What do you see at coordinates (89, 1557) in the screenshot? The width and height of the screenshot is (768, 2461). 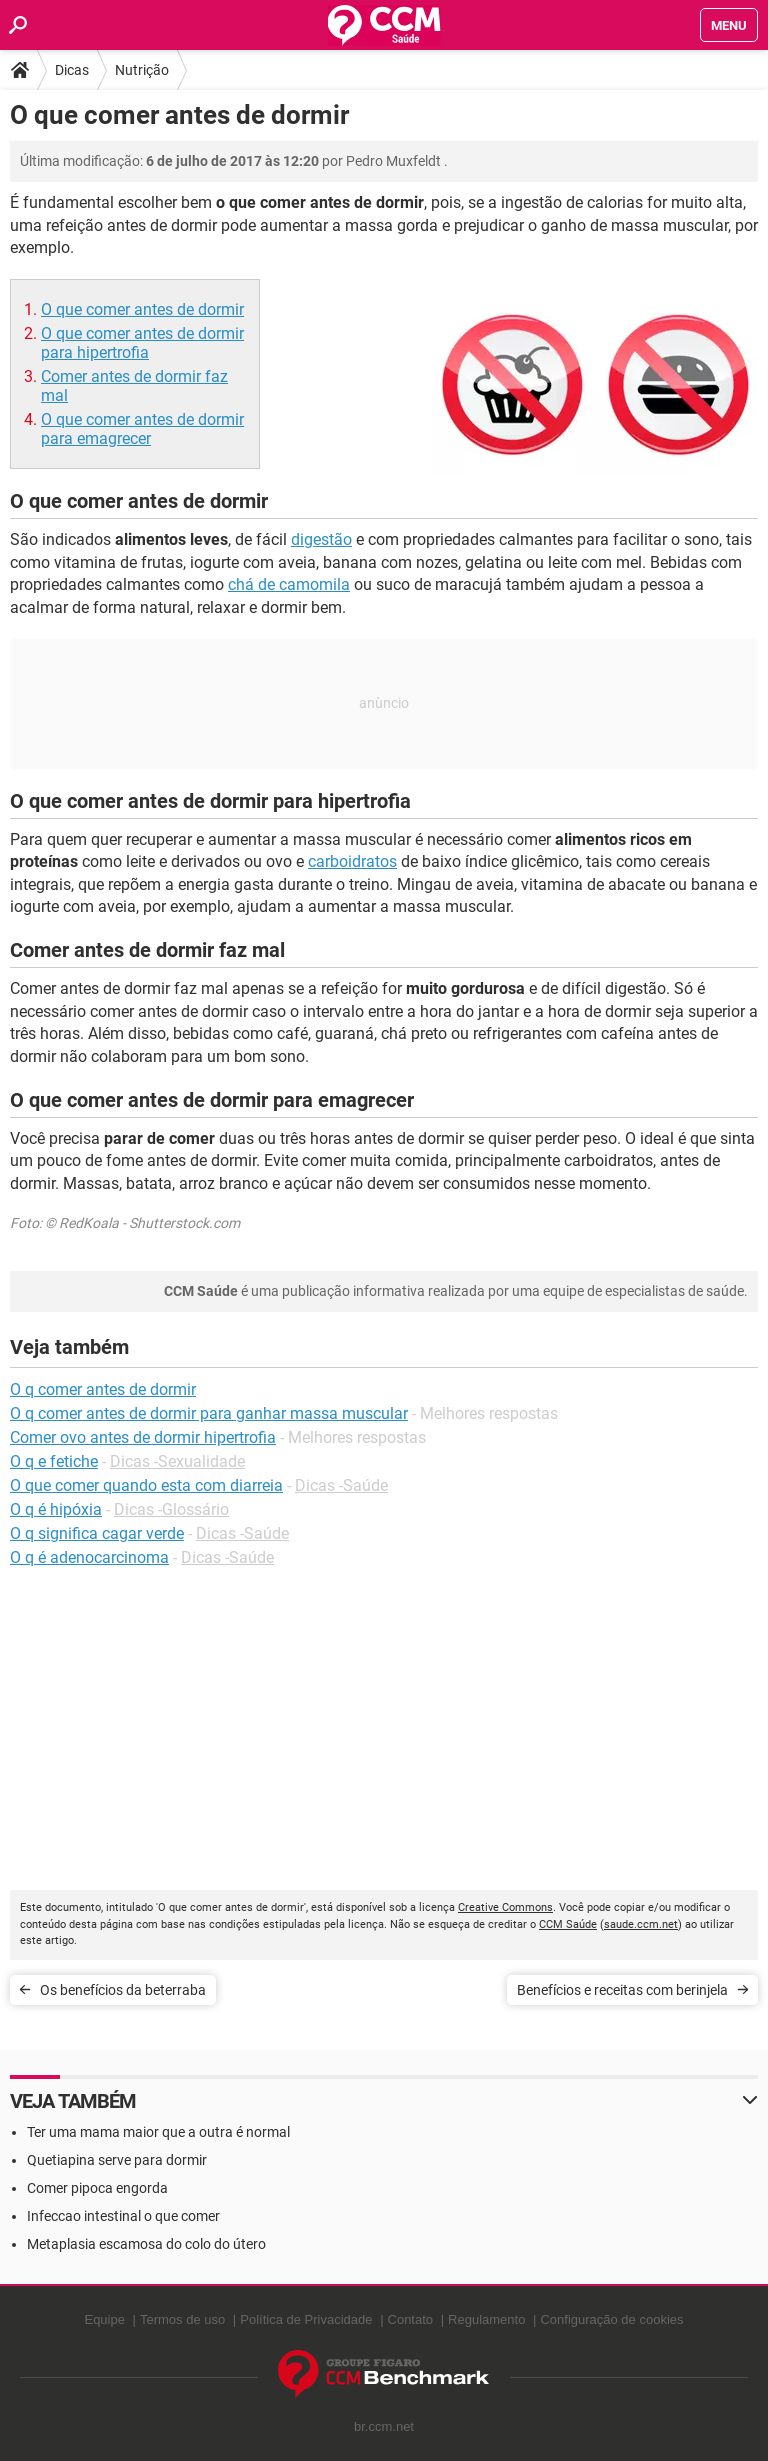 I see `O q é adenocarcinoma` at bounding box center [89, 1557].